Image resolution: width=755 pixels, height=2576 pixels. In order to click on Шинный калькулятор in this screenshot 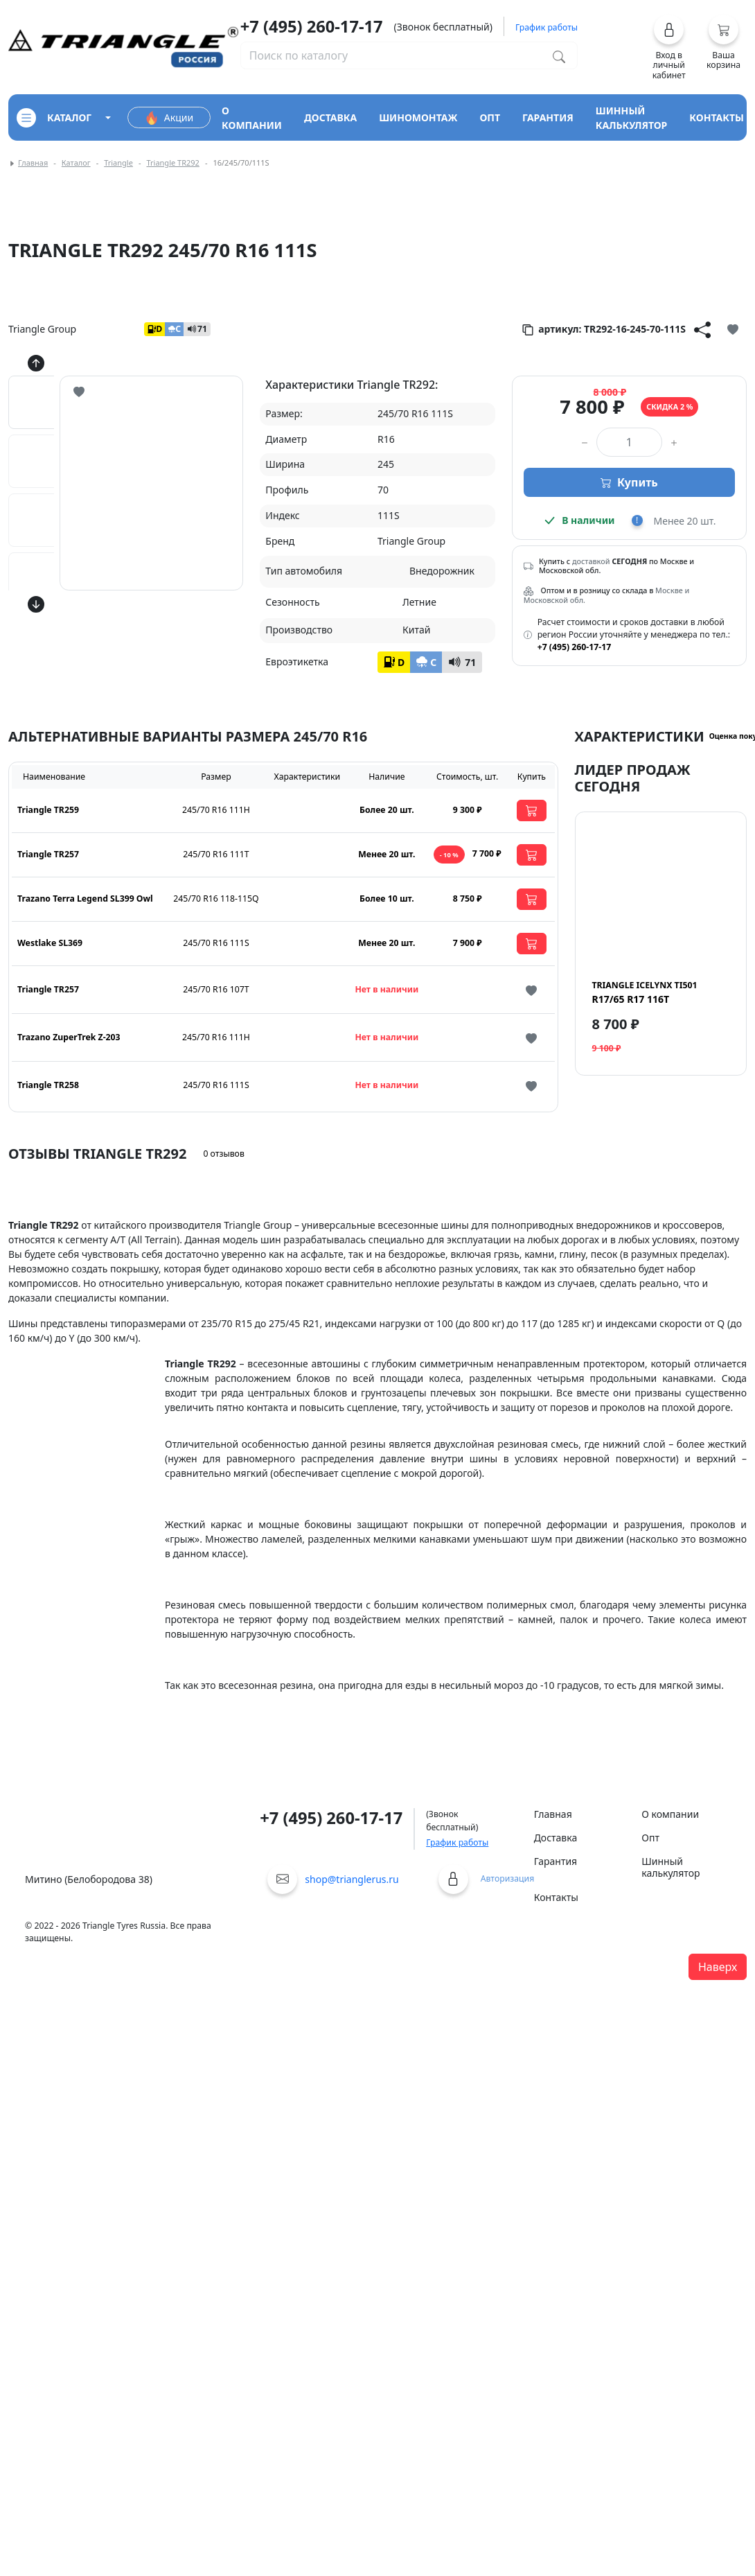, I will do `click(670, 1867)`.